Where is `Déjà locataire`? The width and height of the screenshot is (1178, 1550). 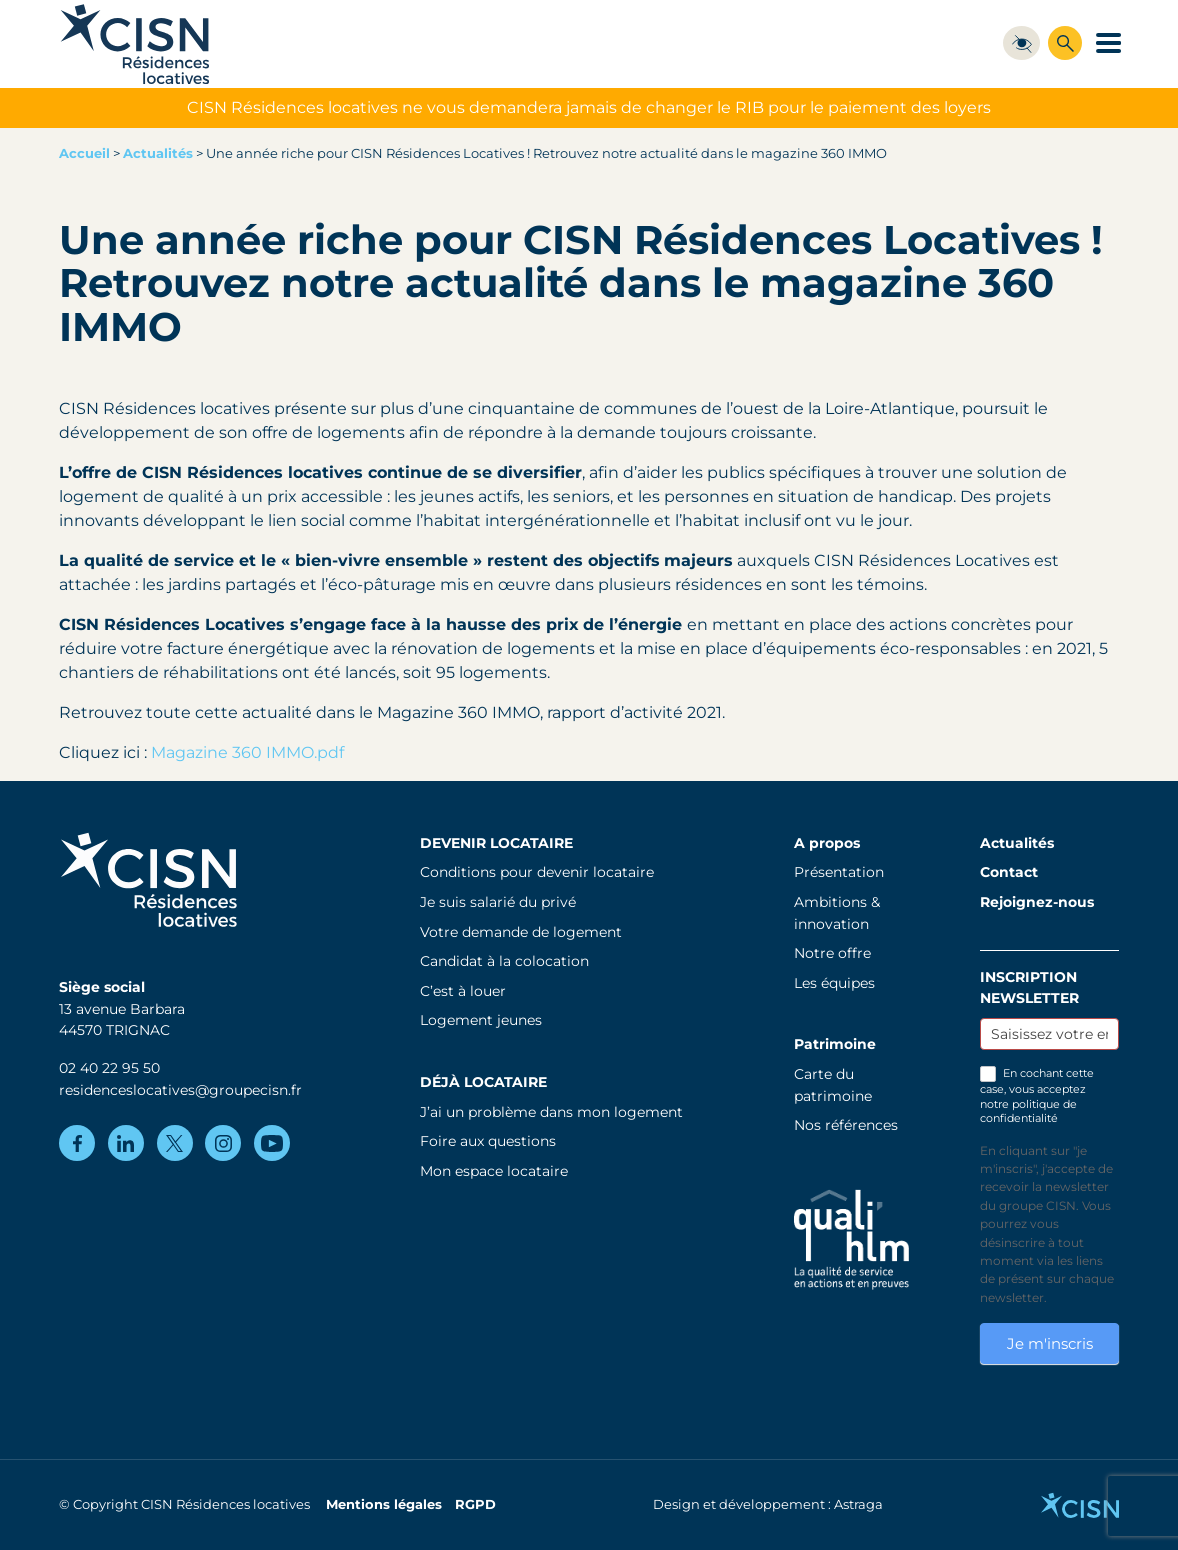
Déjà locataire is located at coordinates (483, 1082).